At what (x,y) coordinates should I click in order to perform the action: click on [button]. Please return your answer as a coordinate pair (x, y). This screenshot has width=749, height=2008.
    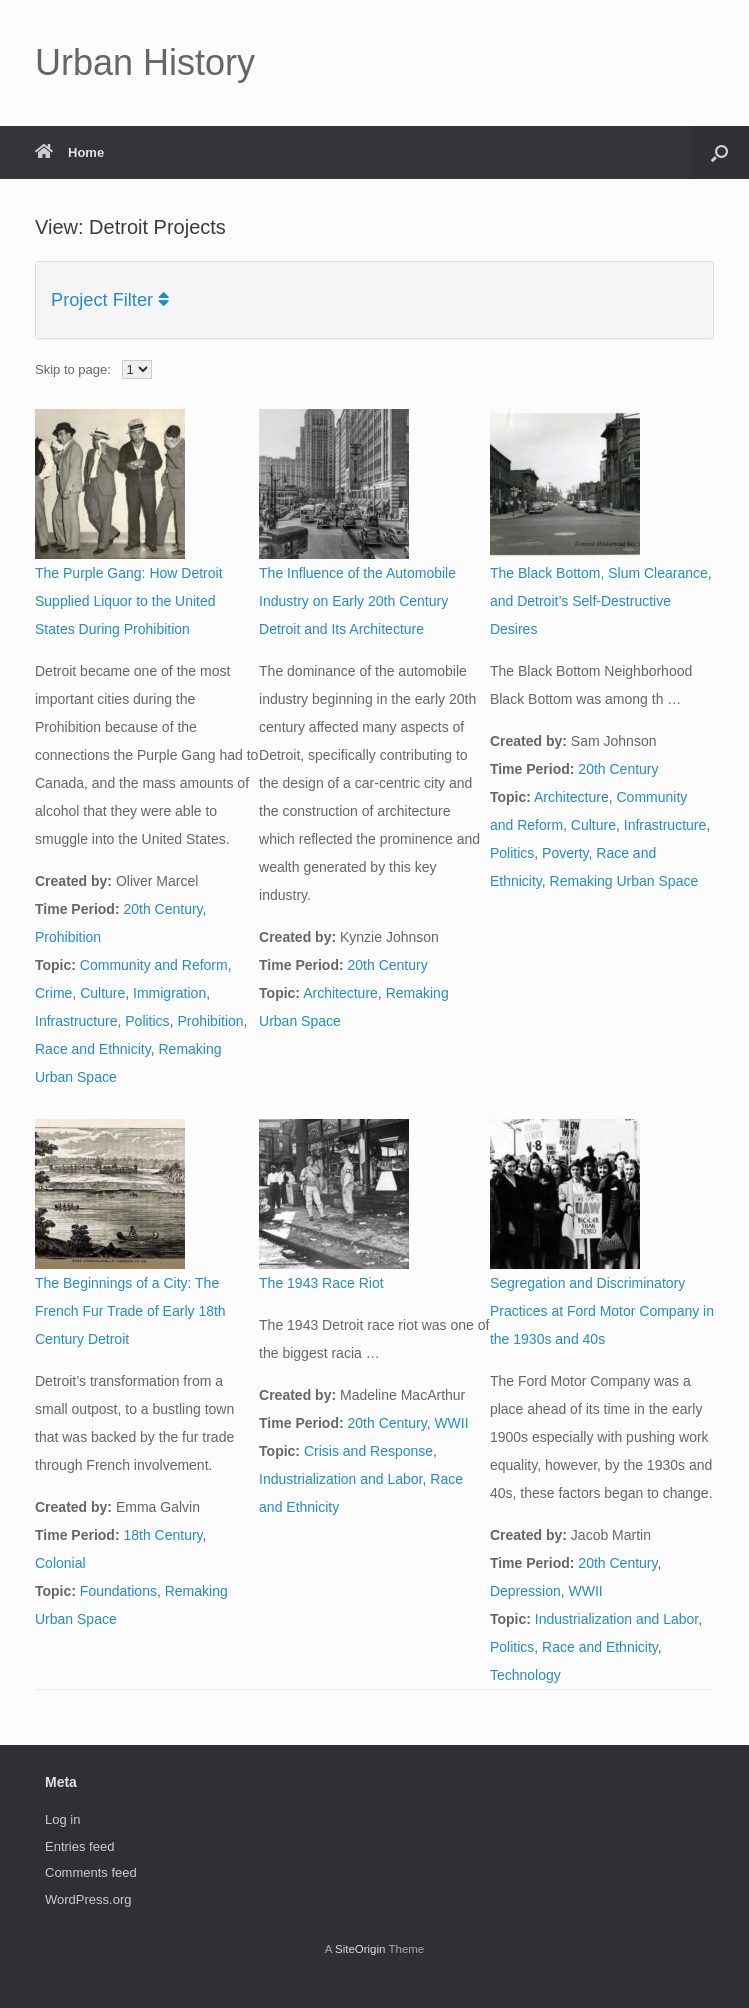
    Looking at the image, I should click on (719, 152).